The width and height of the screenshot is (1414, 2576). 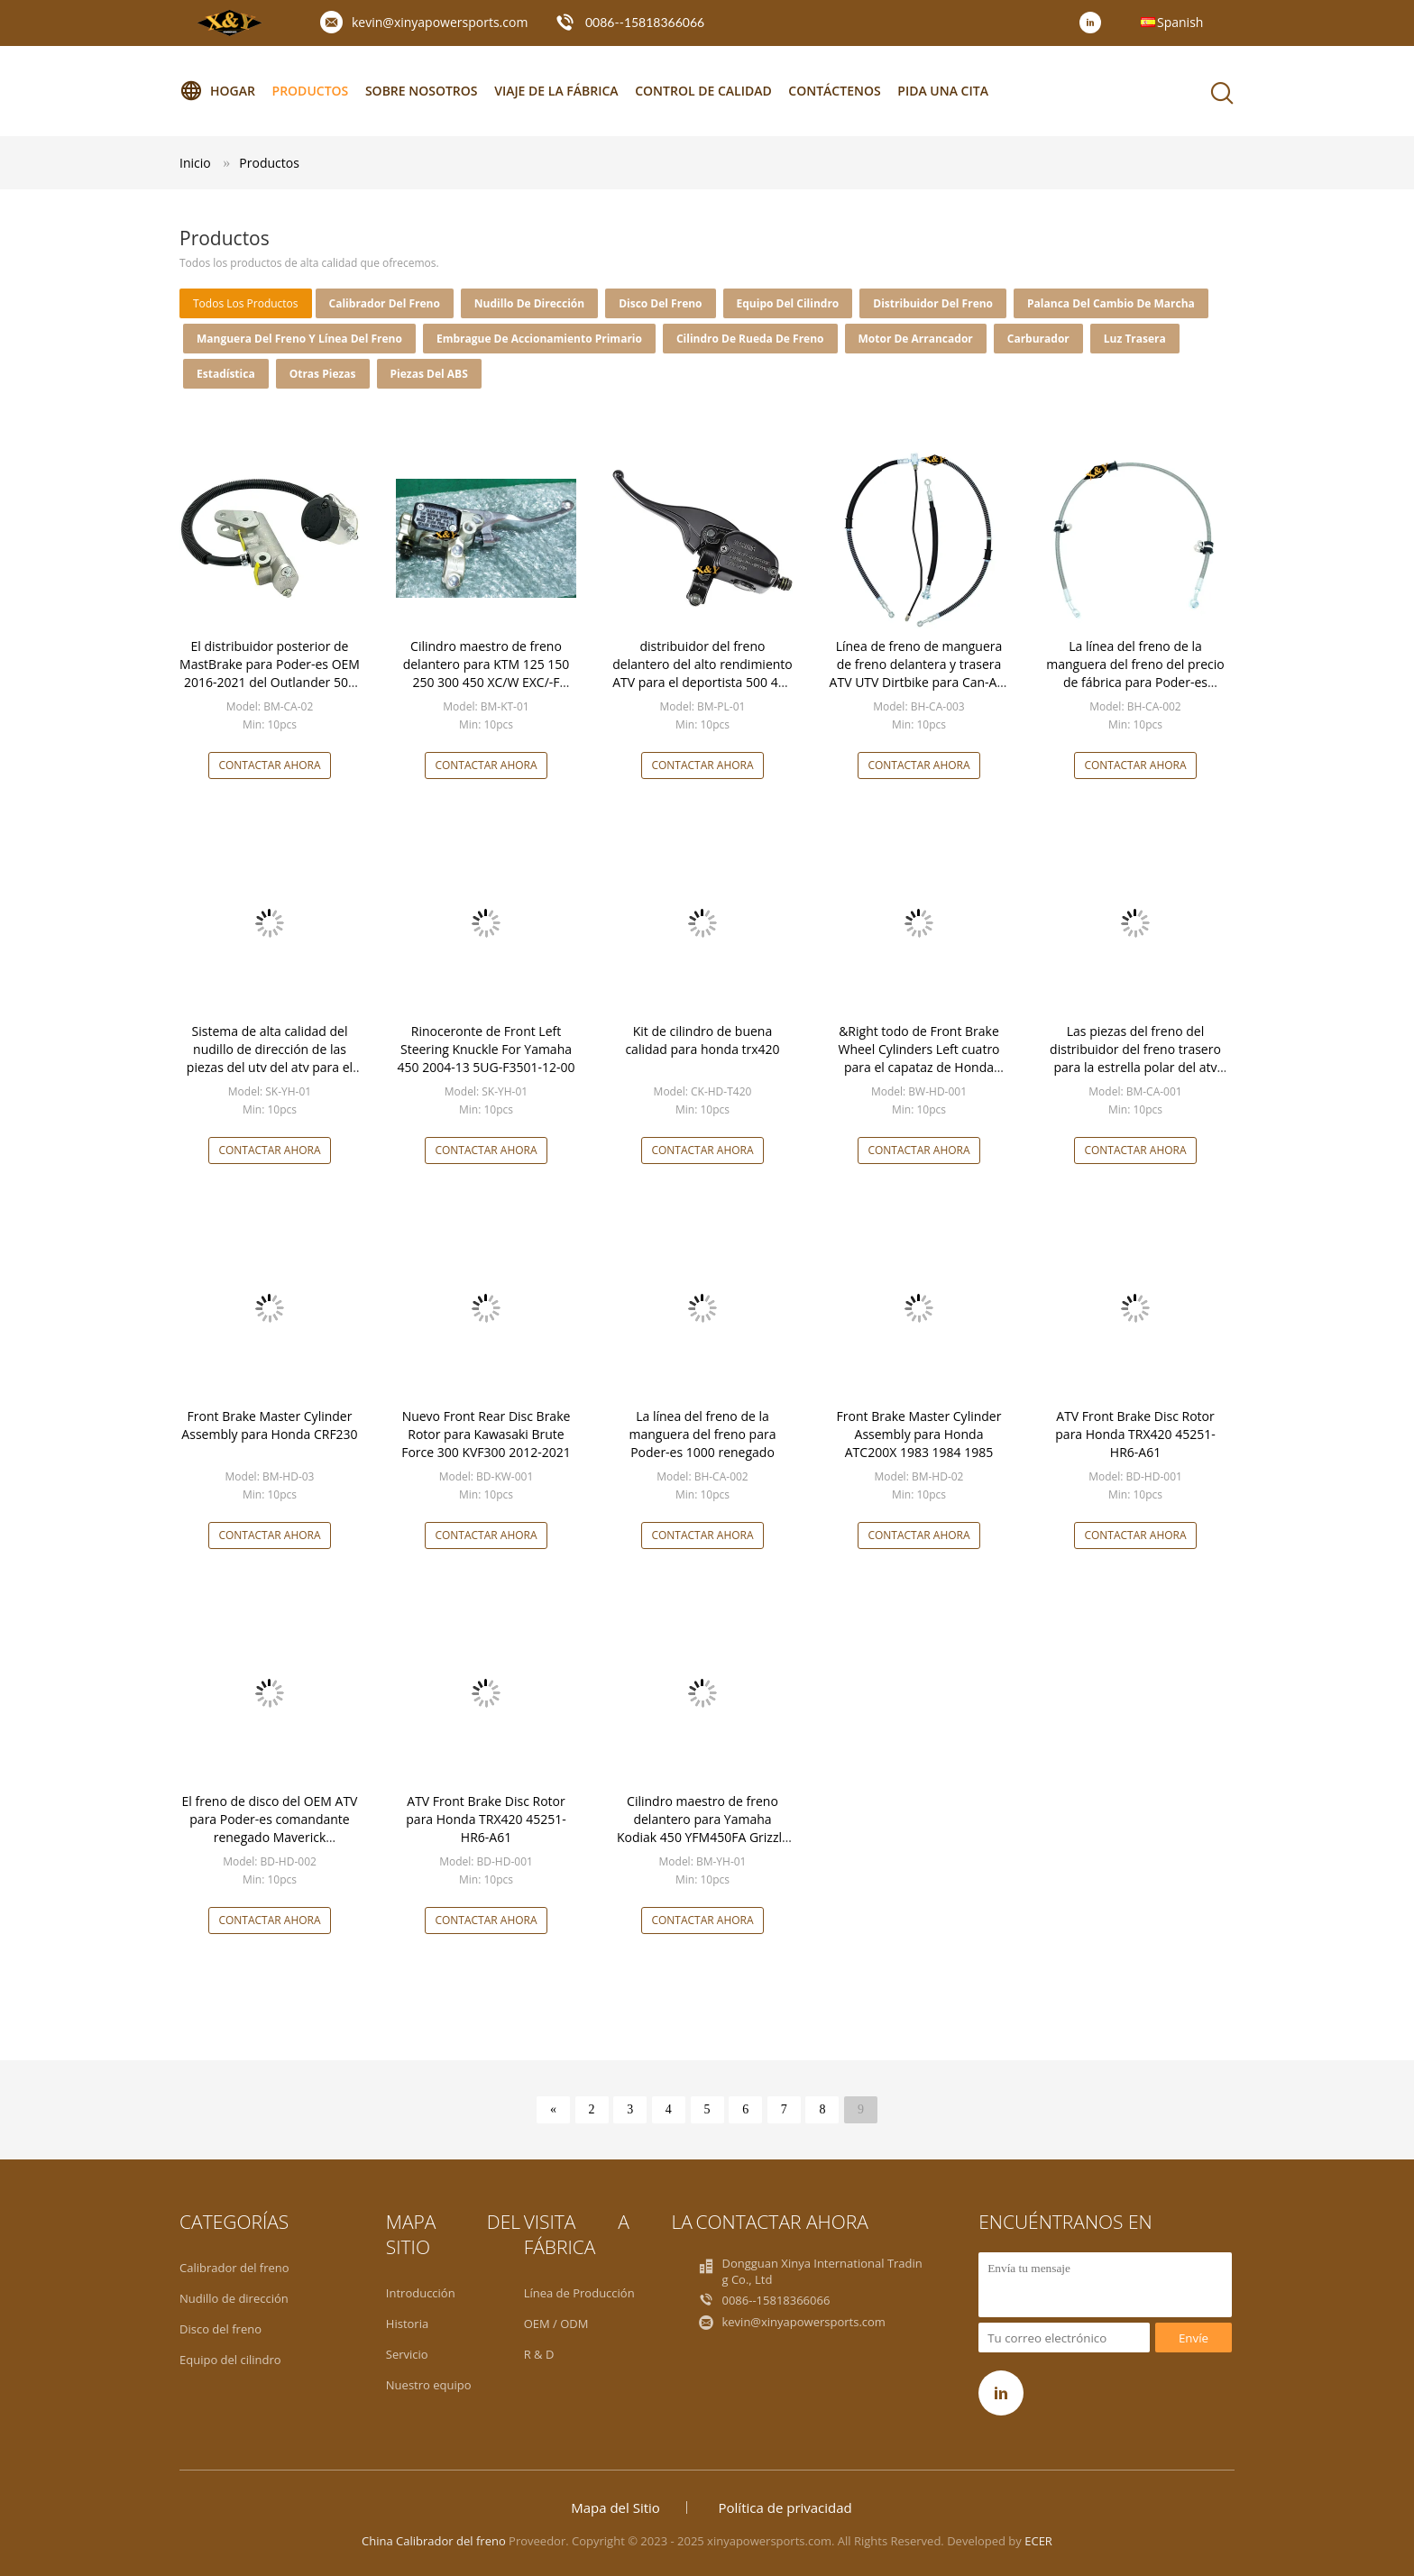 What do you see at coordinates (322, 373) in the screenshot?
I see `Otras piezas` at bounding box center [322, 373].